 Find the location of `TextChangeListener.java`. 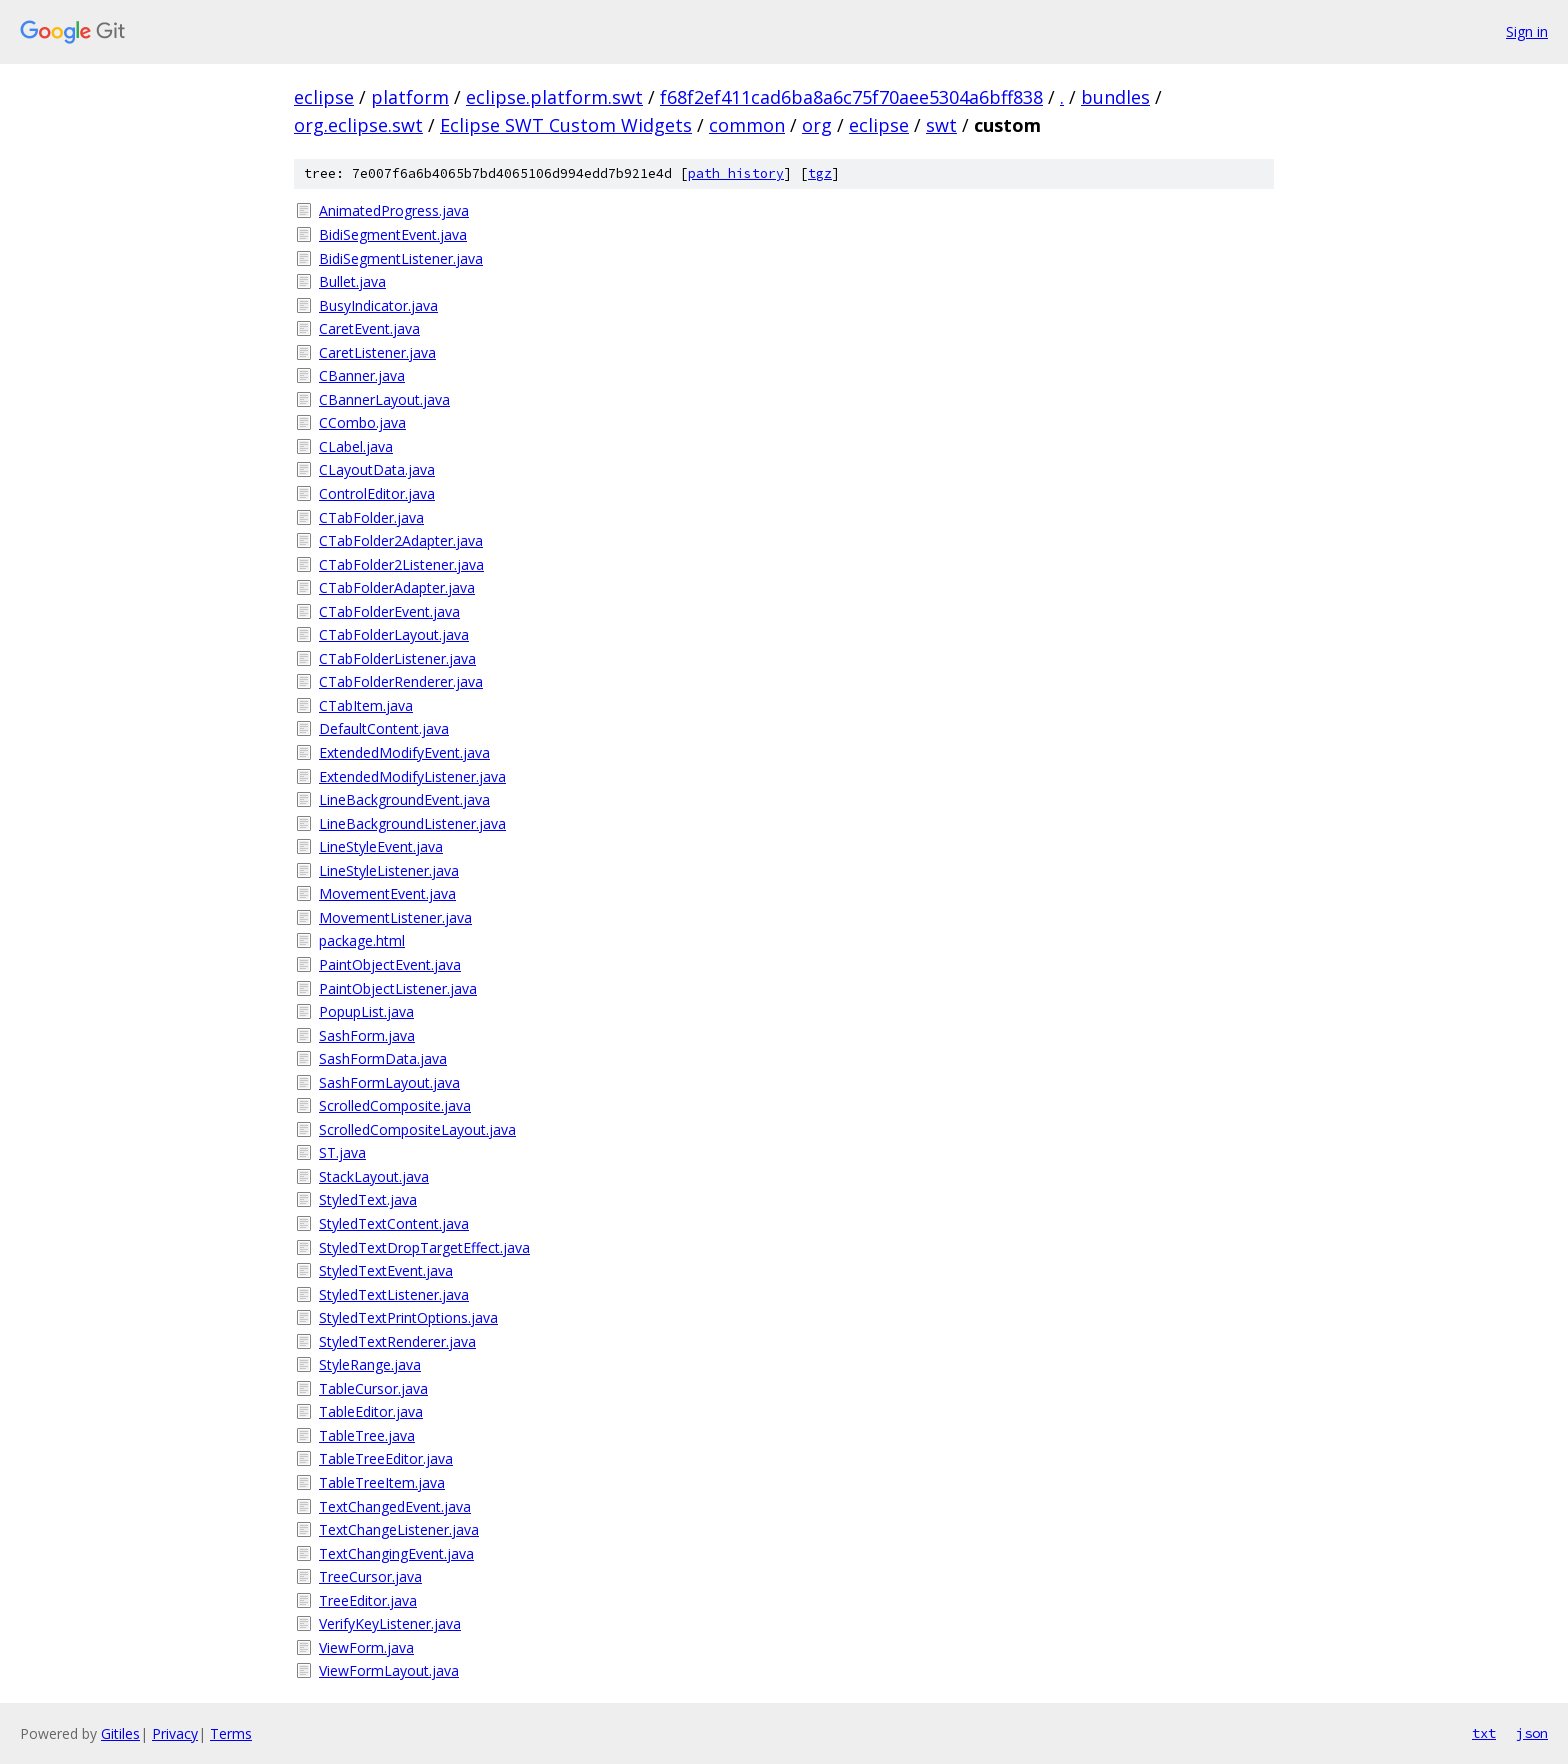

TextChangeListener.java is located at coordinates (399, 1529).